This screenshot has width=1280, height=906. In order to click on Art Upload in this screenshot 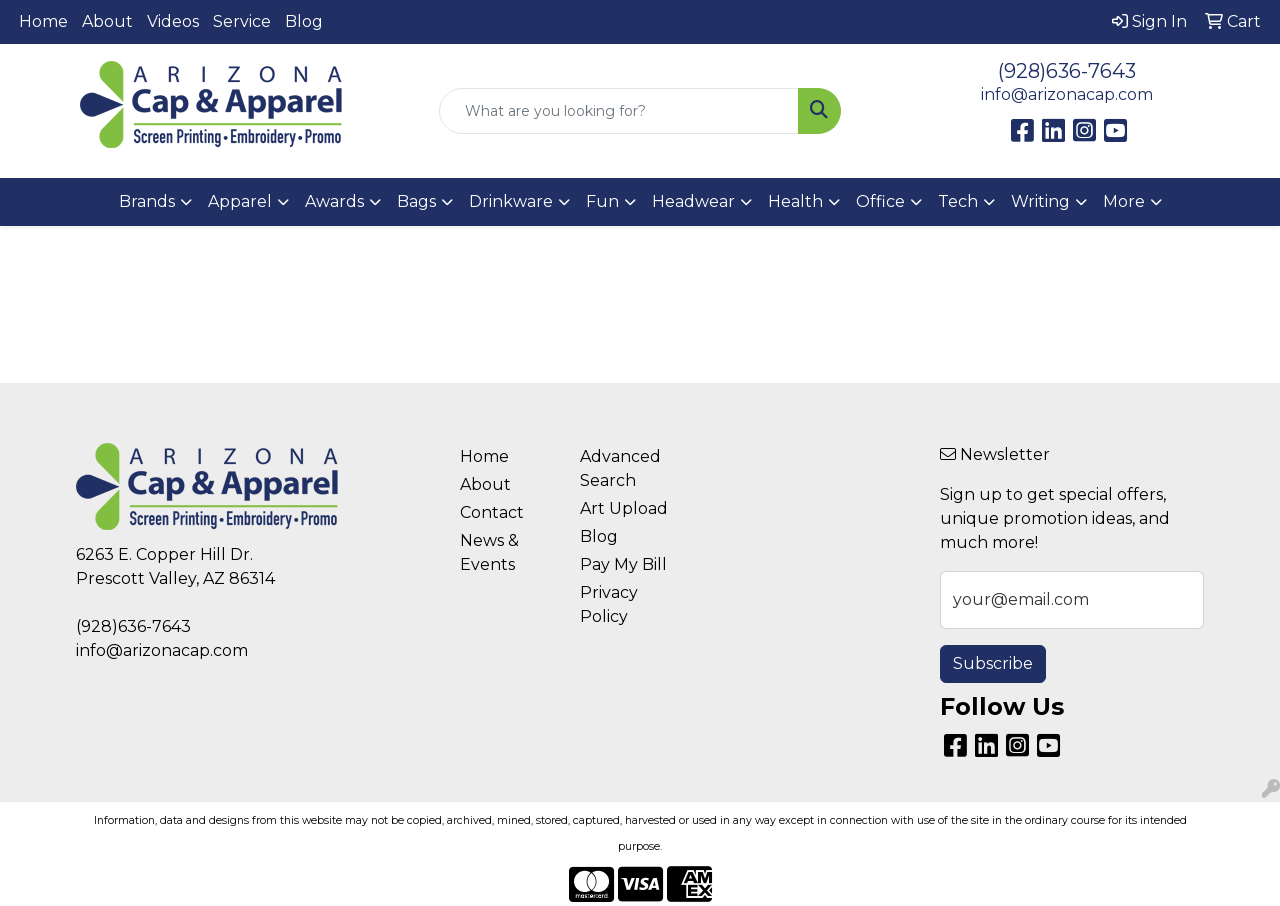, I will do `click(624, 508)`.